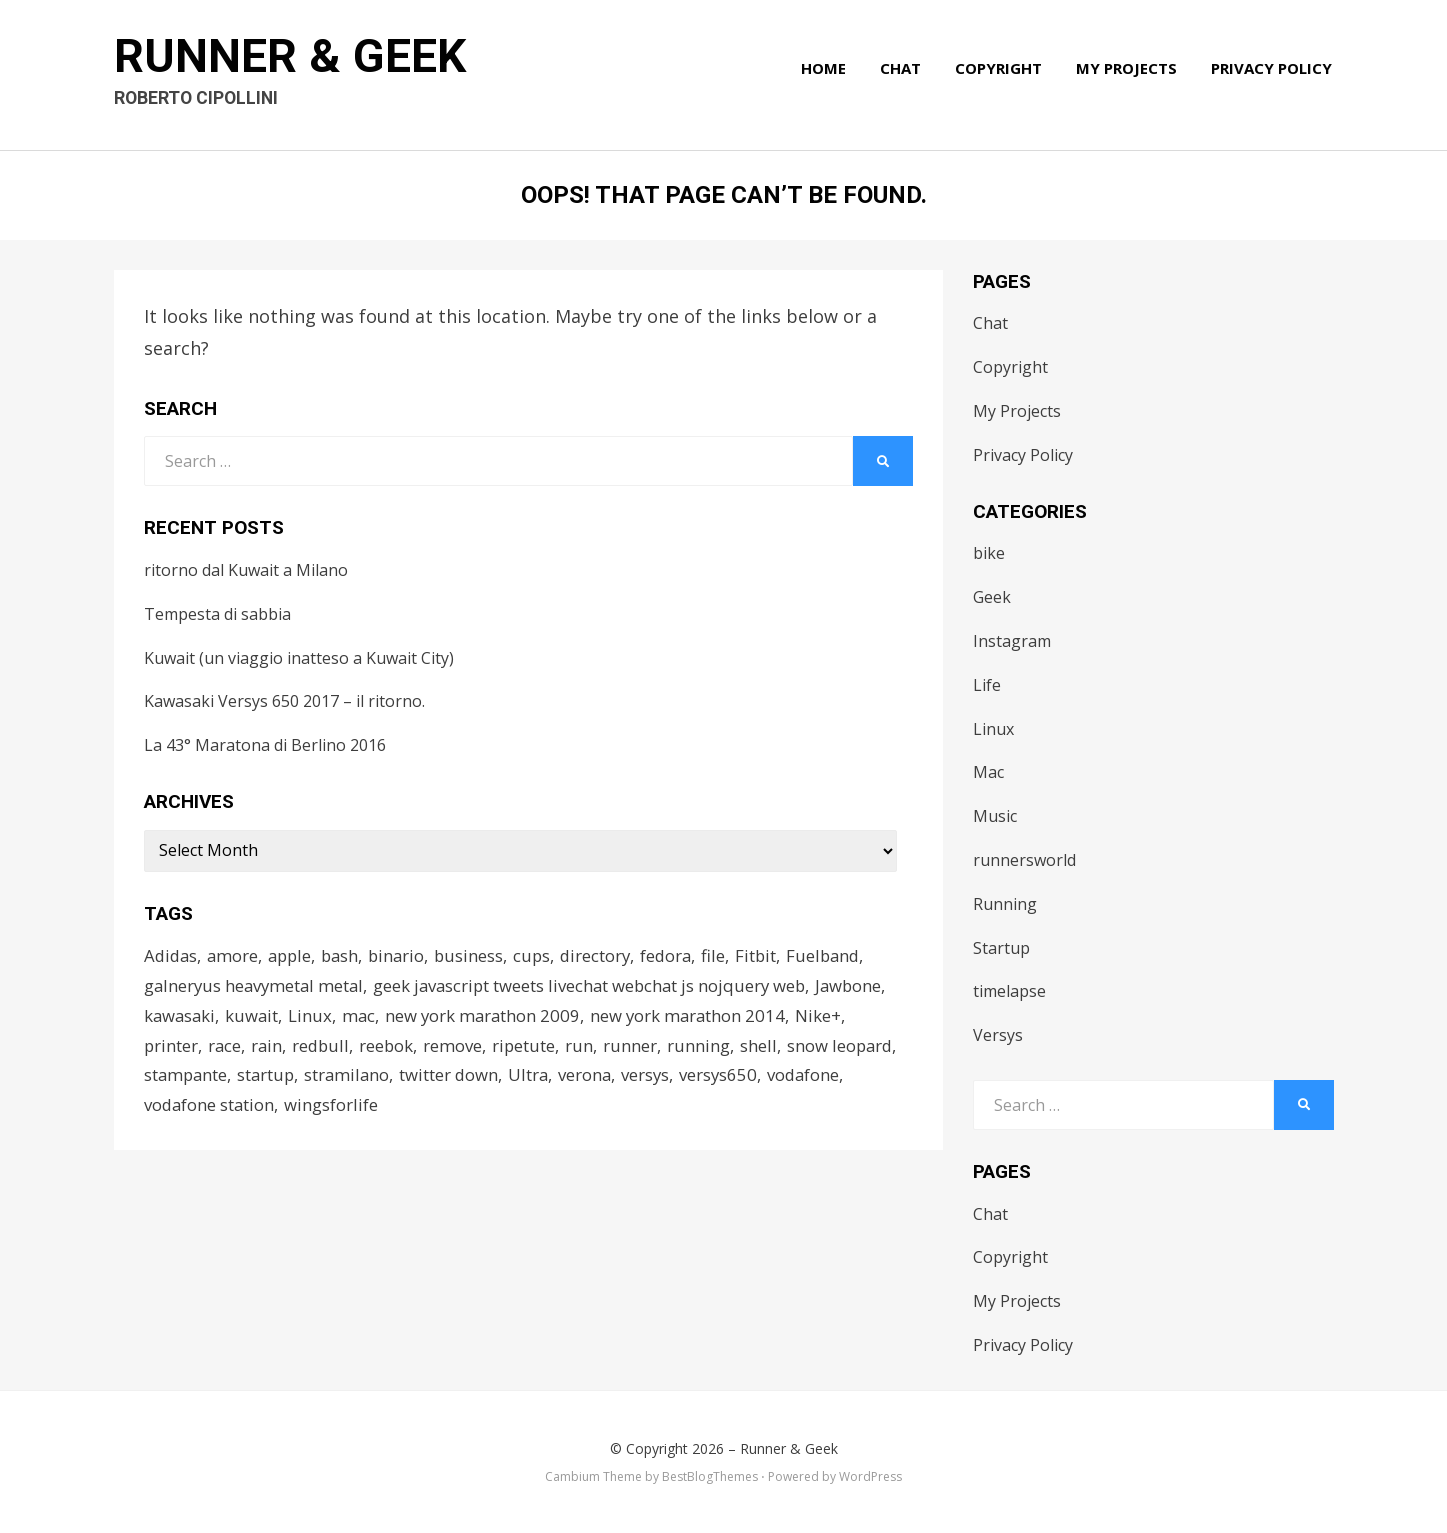 The image size is (1447, 1533). I want to click on Tempesta di sabbia, so click(217, 614).